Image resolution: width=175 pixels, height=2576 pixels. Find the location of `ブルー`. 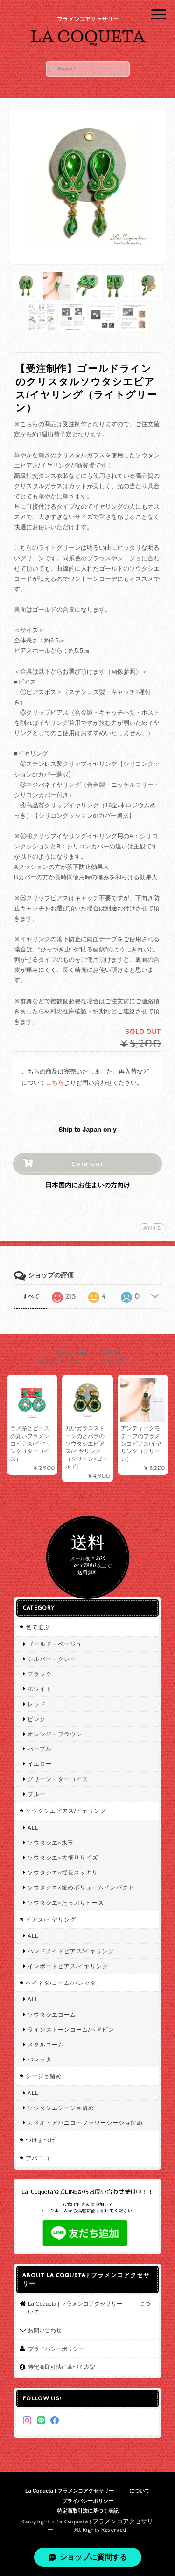

ブルー is located at coordinates (37, 1794).